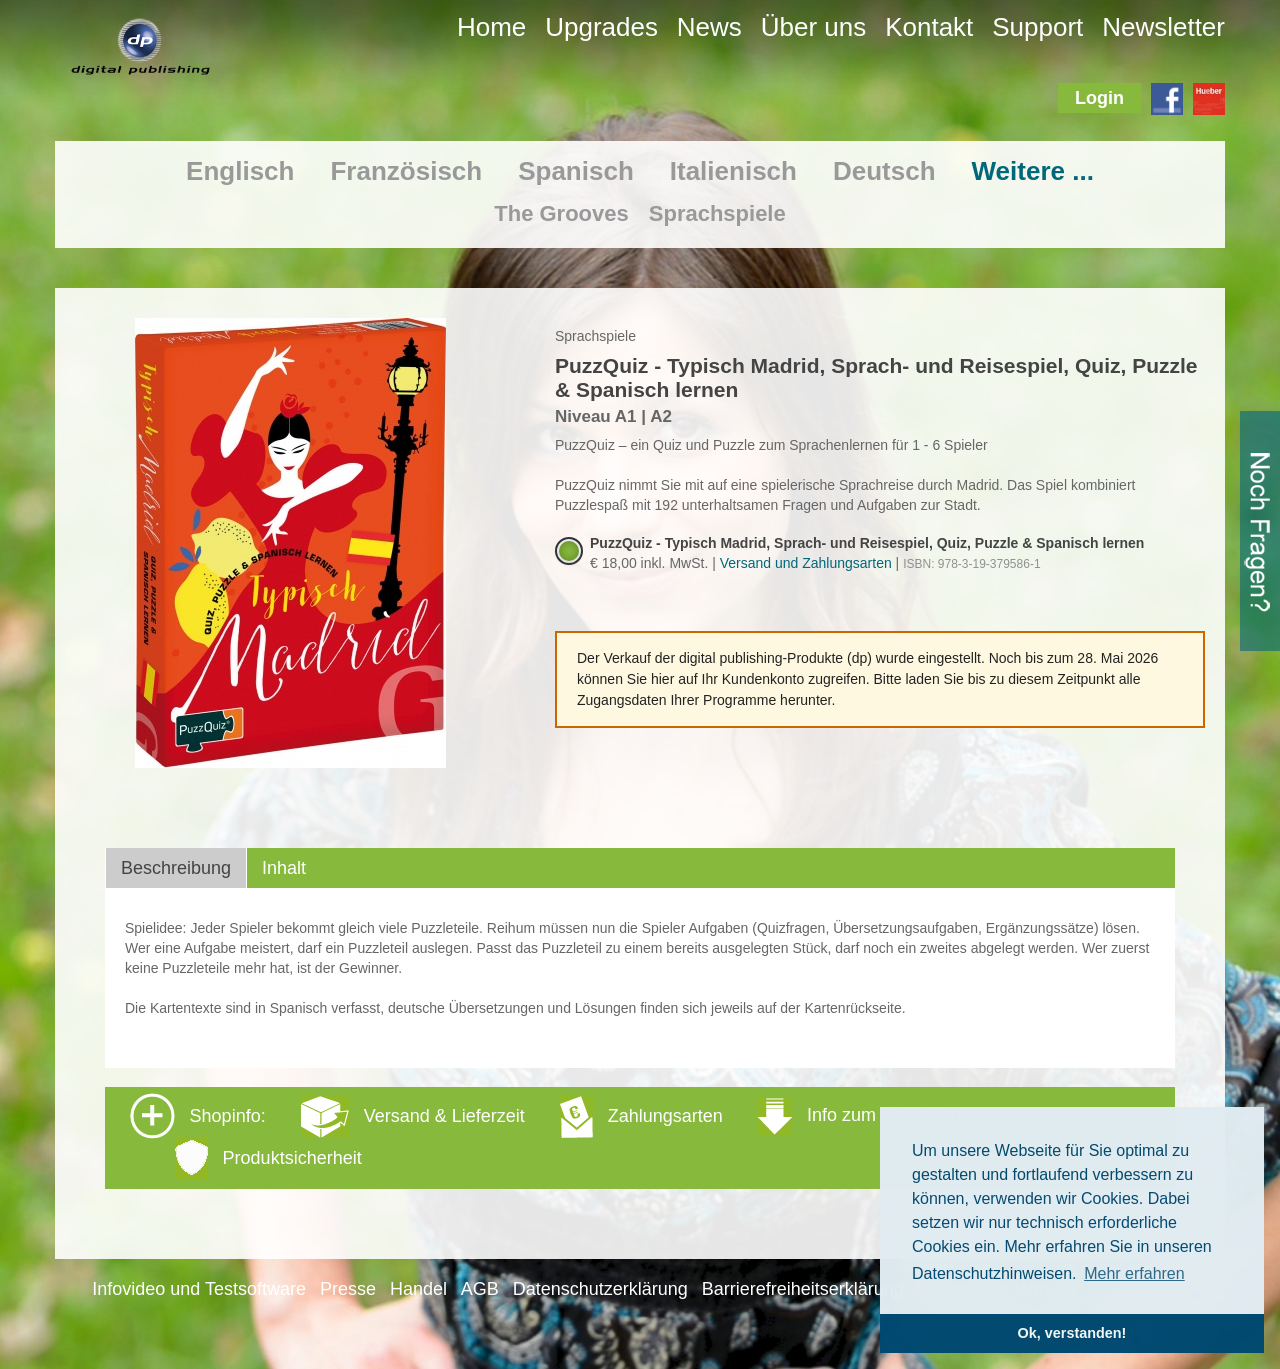 This screenshot has height=1369, width=1280. Describe the element at coordinates (929, 27) in the screenshot. I see `Kontakt` at that location.